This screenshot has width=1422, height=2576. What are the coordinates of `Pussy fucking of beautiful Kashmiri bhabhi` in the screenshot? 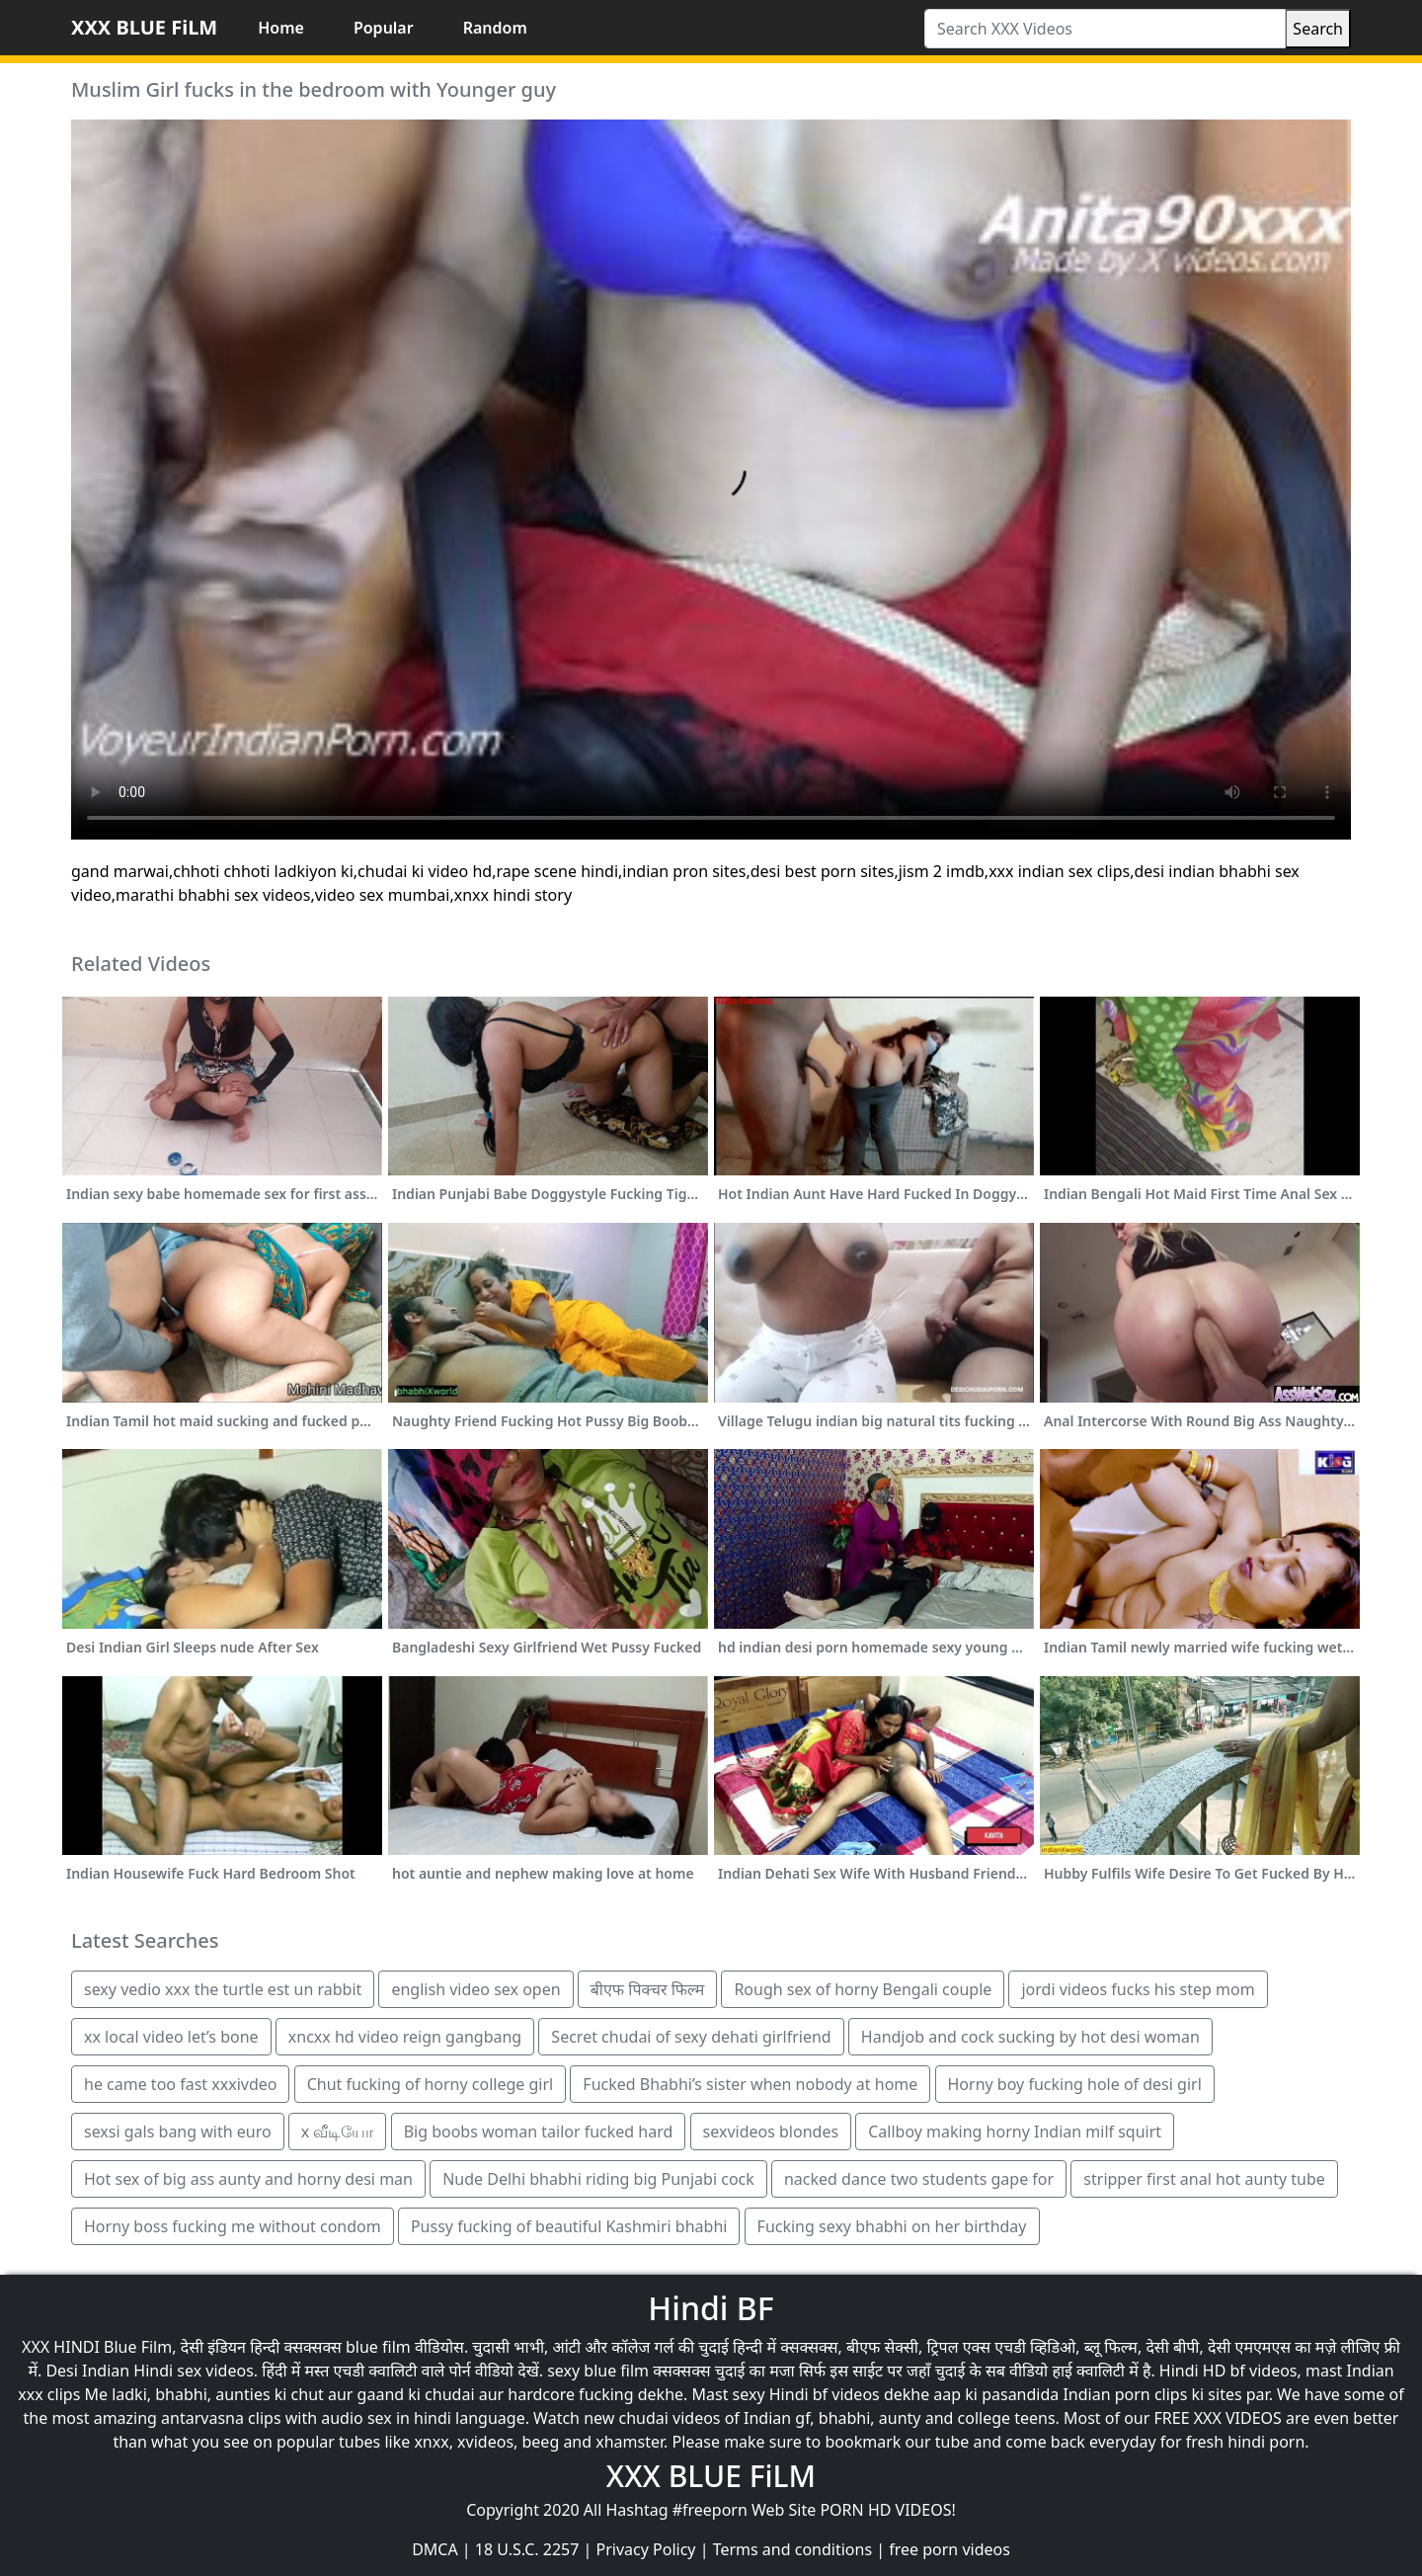 It's located at (569, 2226).